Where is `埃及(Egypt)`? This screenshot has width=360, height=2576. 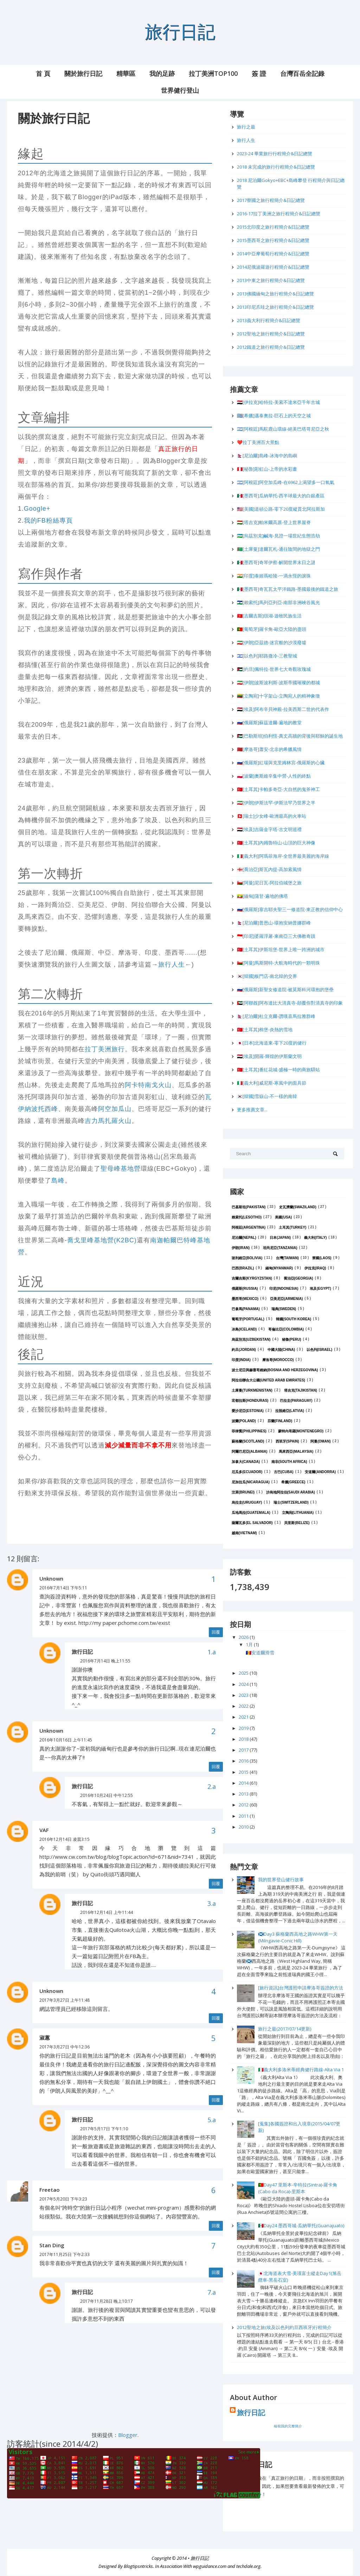 埃及(Egypt) is located at coordinates (320, 1288).